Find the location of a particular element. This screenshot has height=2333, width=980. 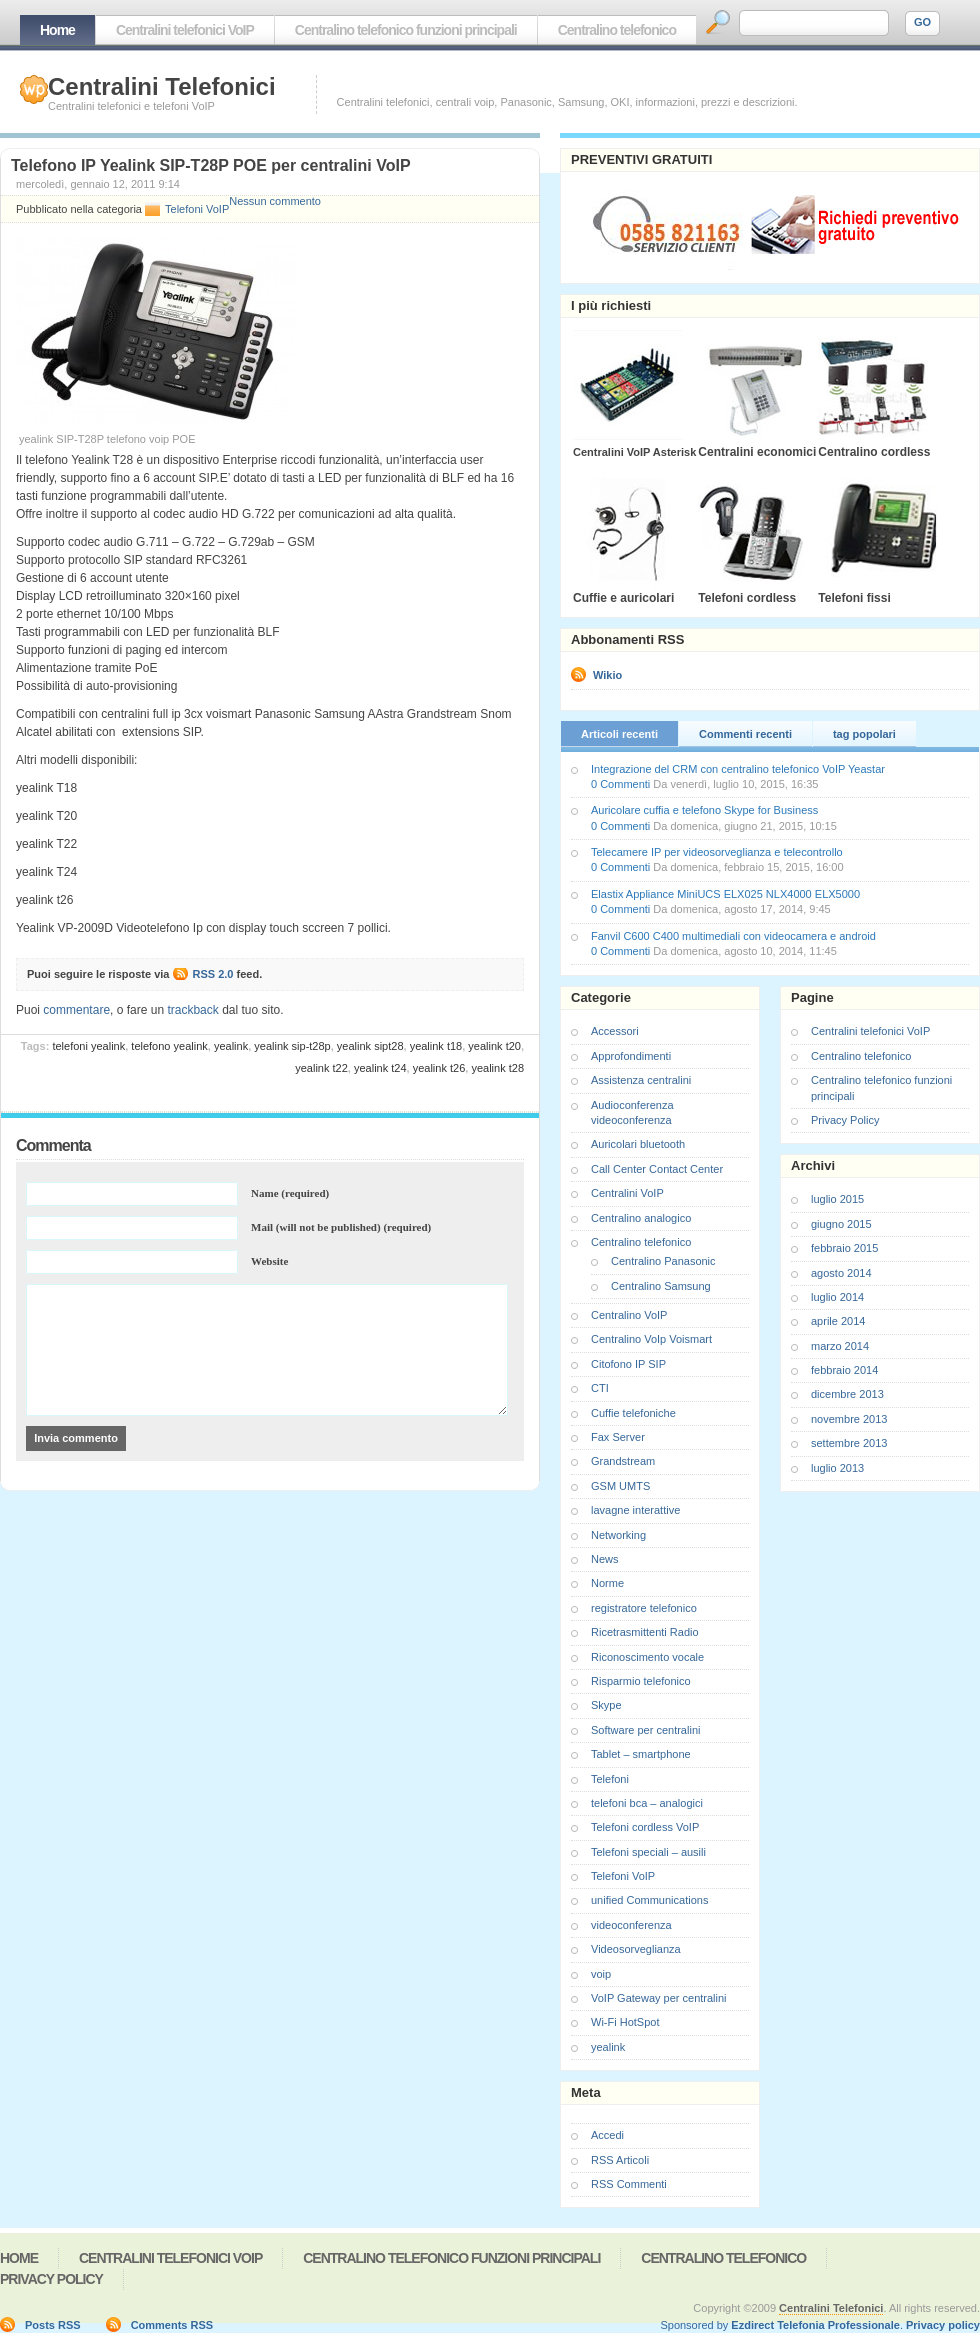

telefoni bca – analogici is located at coordinates (647, 1803).